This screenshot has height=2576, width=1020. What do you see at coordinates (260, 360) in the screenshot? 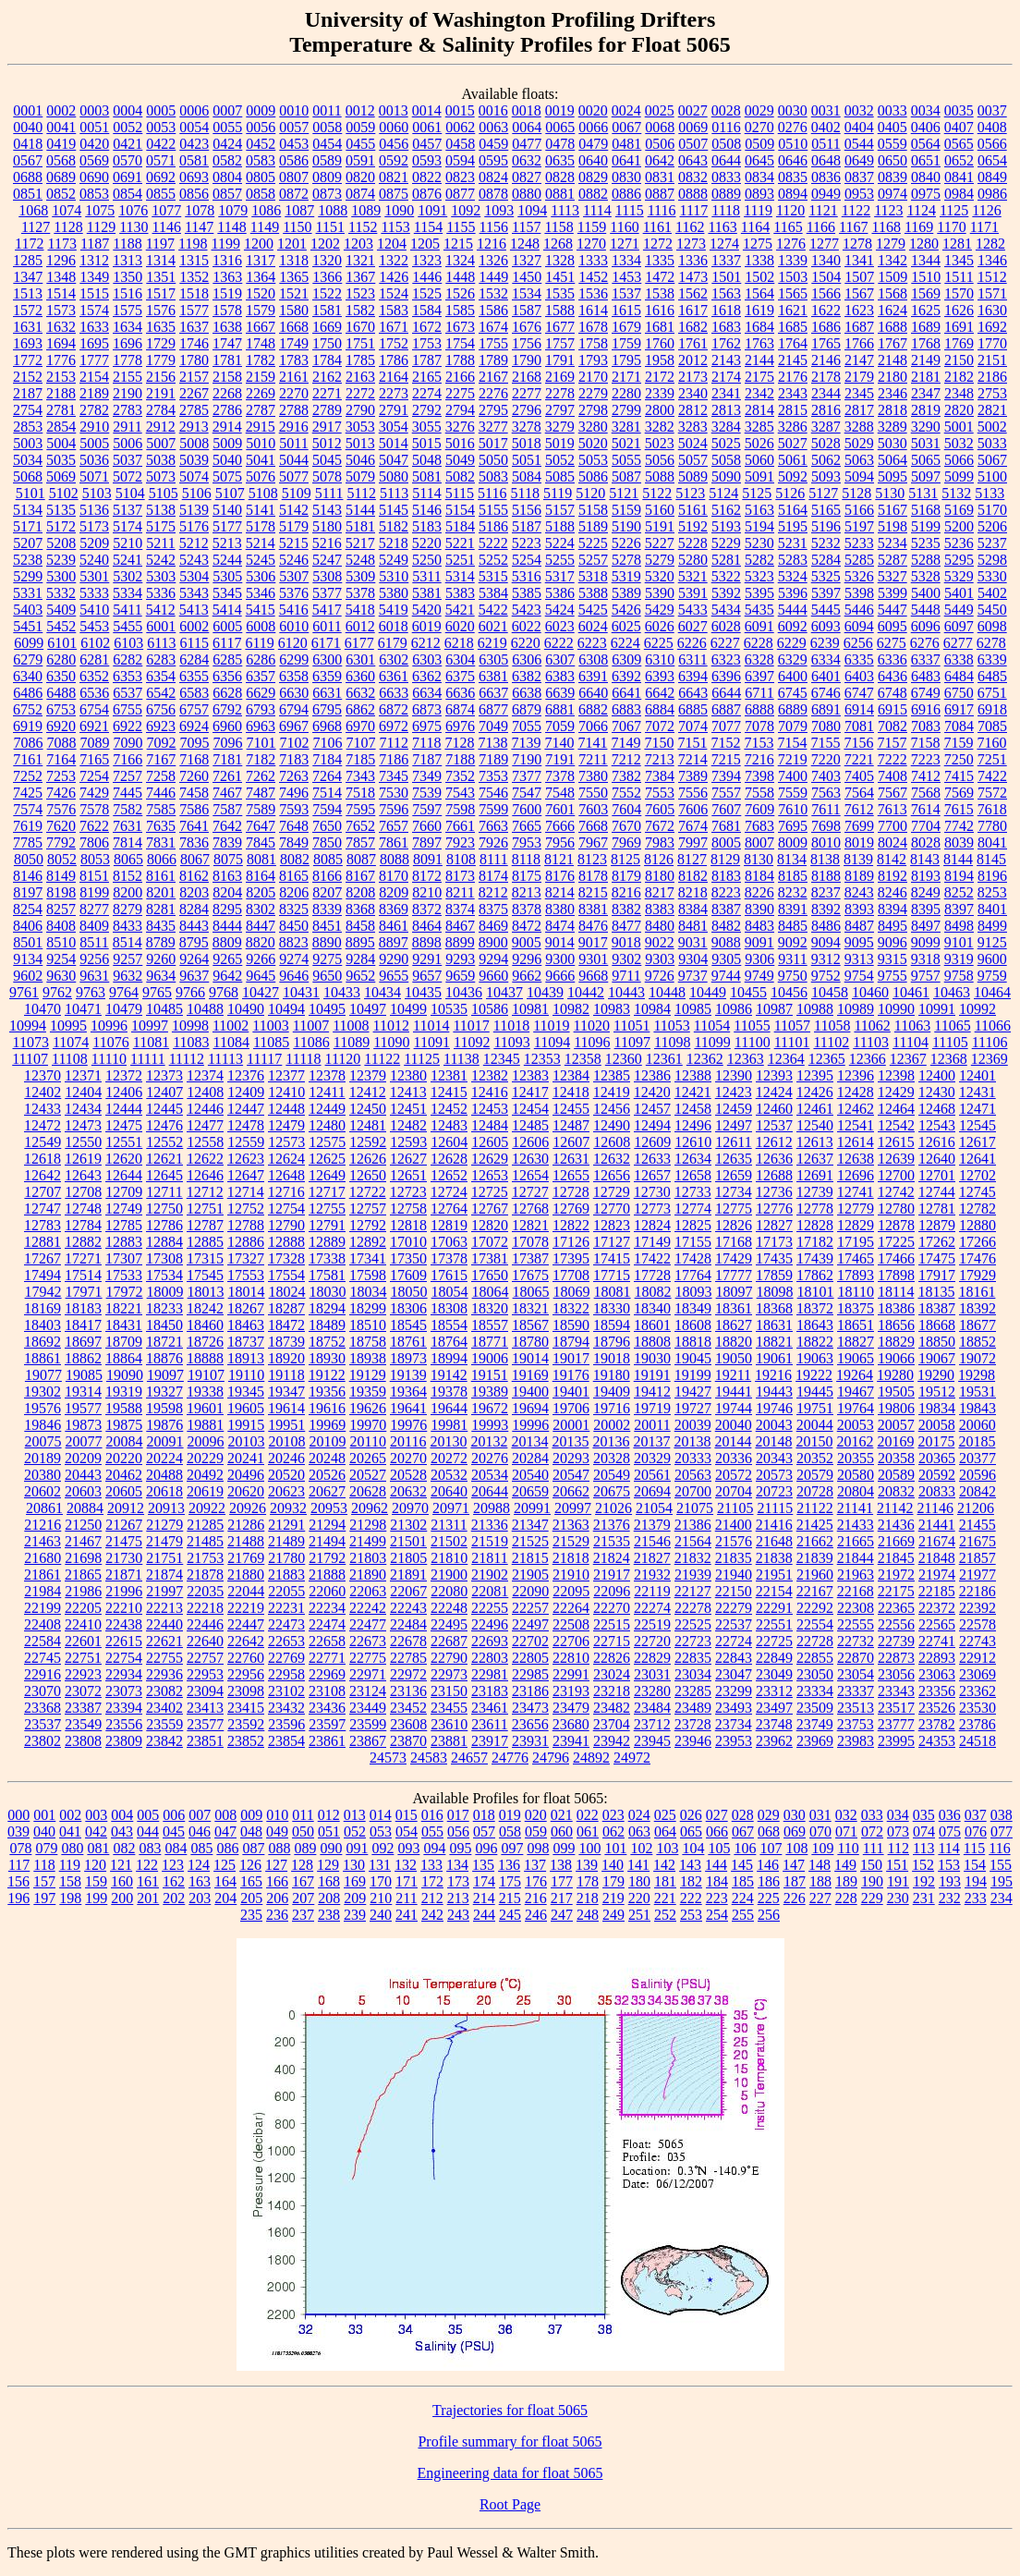
I see `1782` at bounding box center [260, 360].